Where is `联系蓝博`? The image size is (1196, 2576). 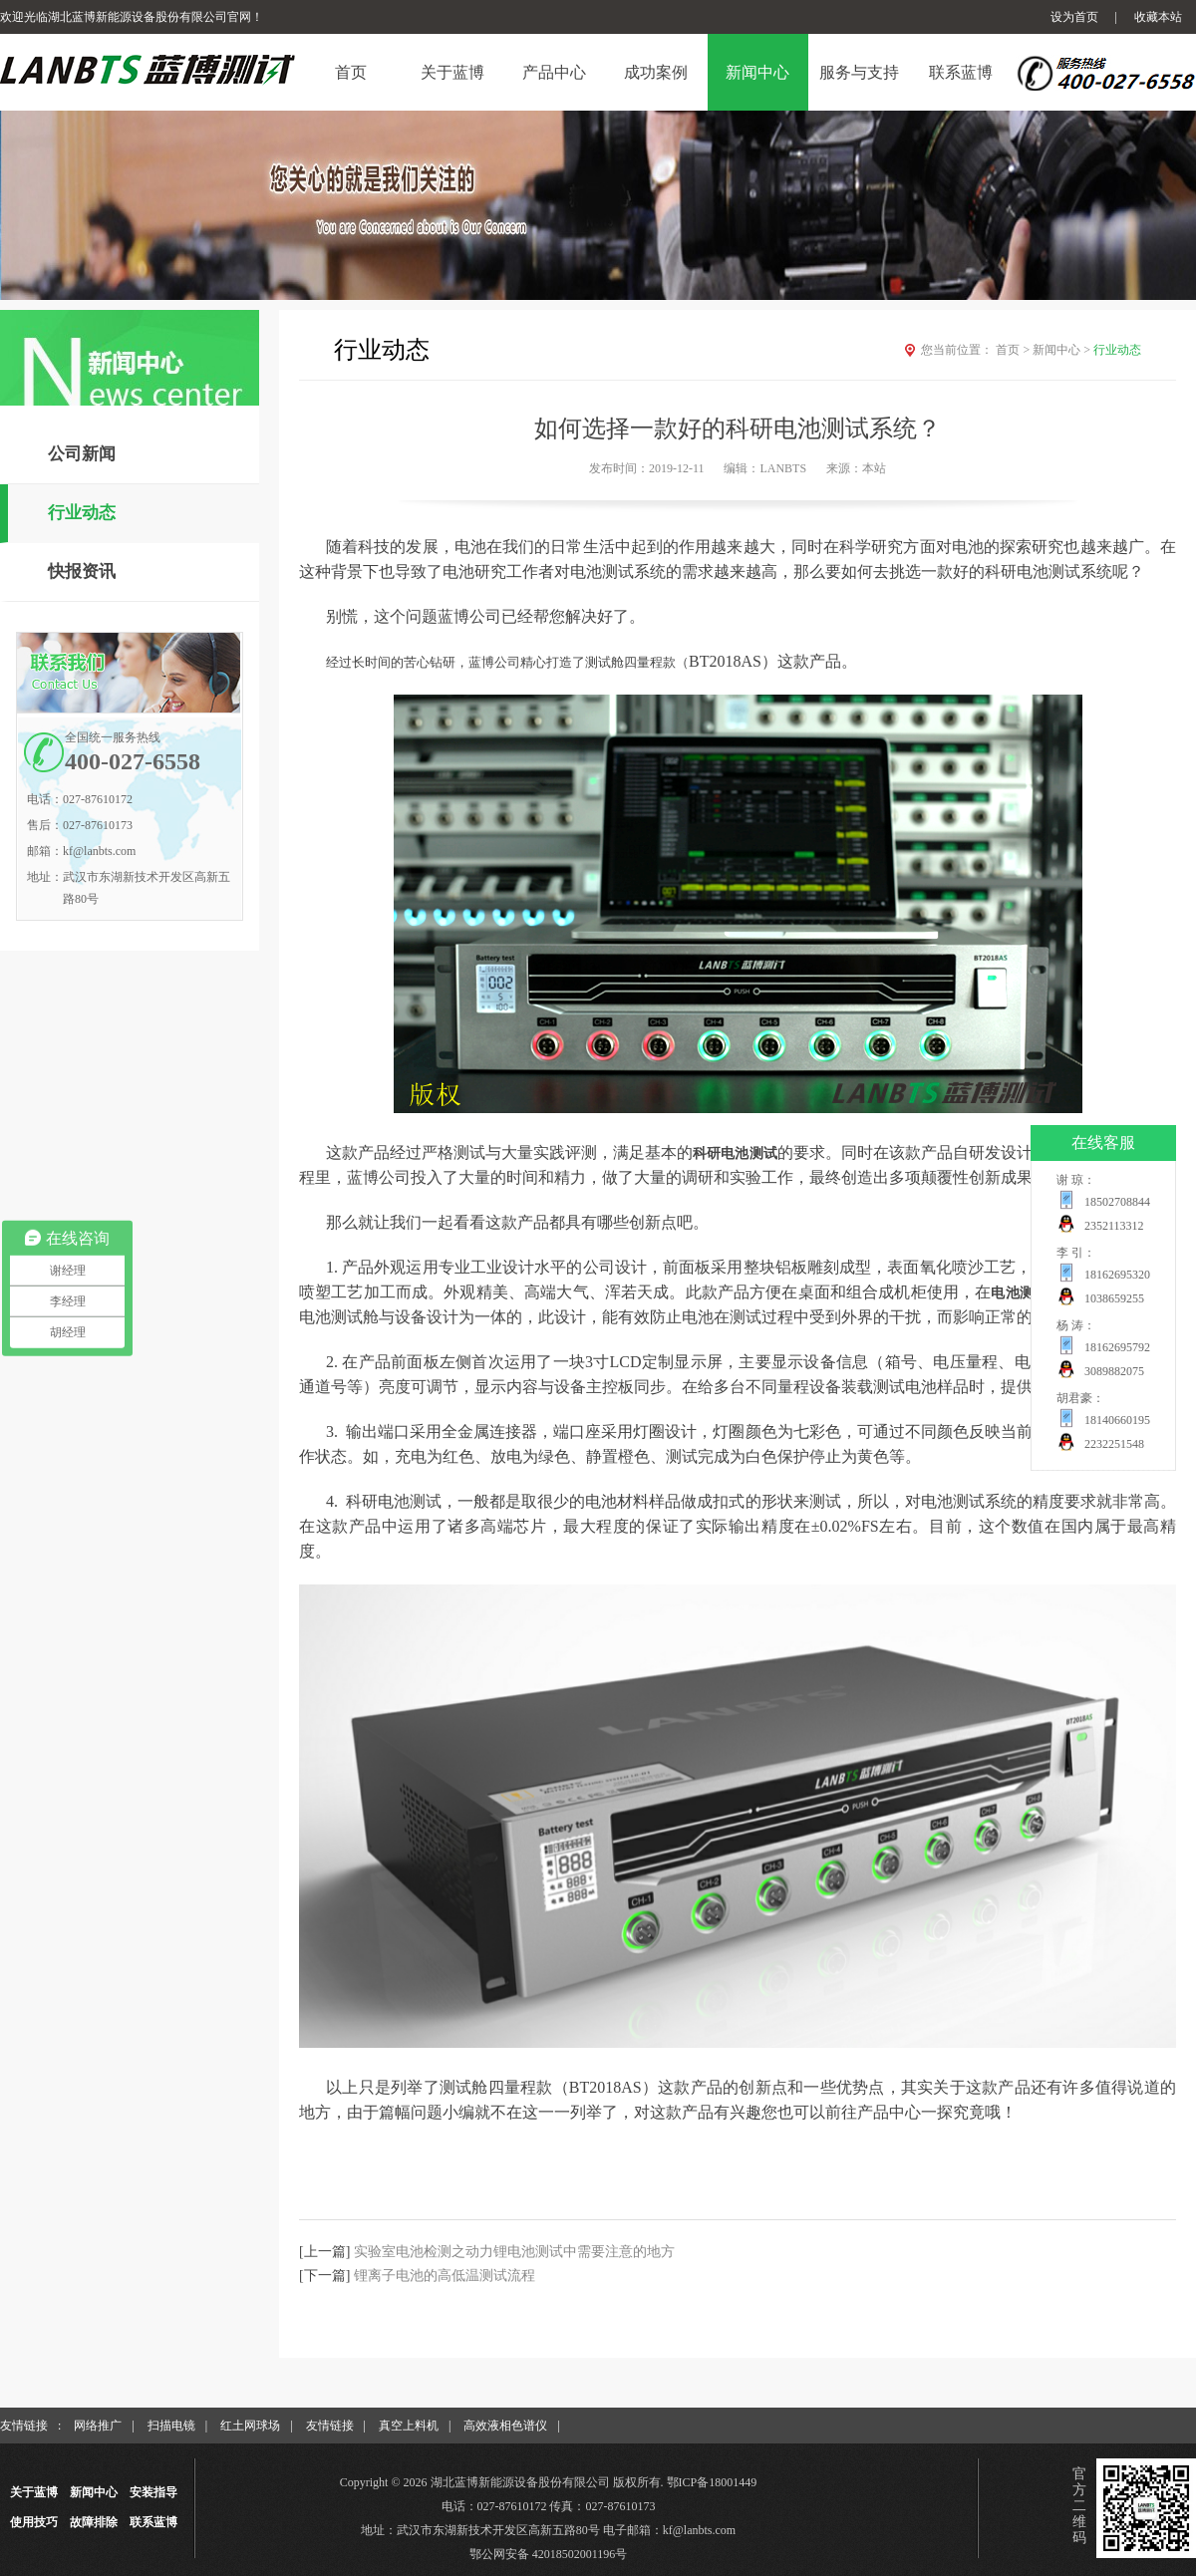
联系蓝博 is located at coordinates (153, 2522).